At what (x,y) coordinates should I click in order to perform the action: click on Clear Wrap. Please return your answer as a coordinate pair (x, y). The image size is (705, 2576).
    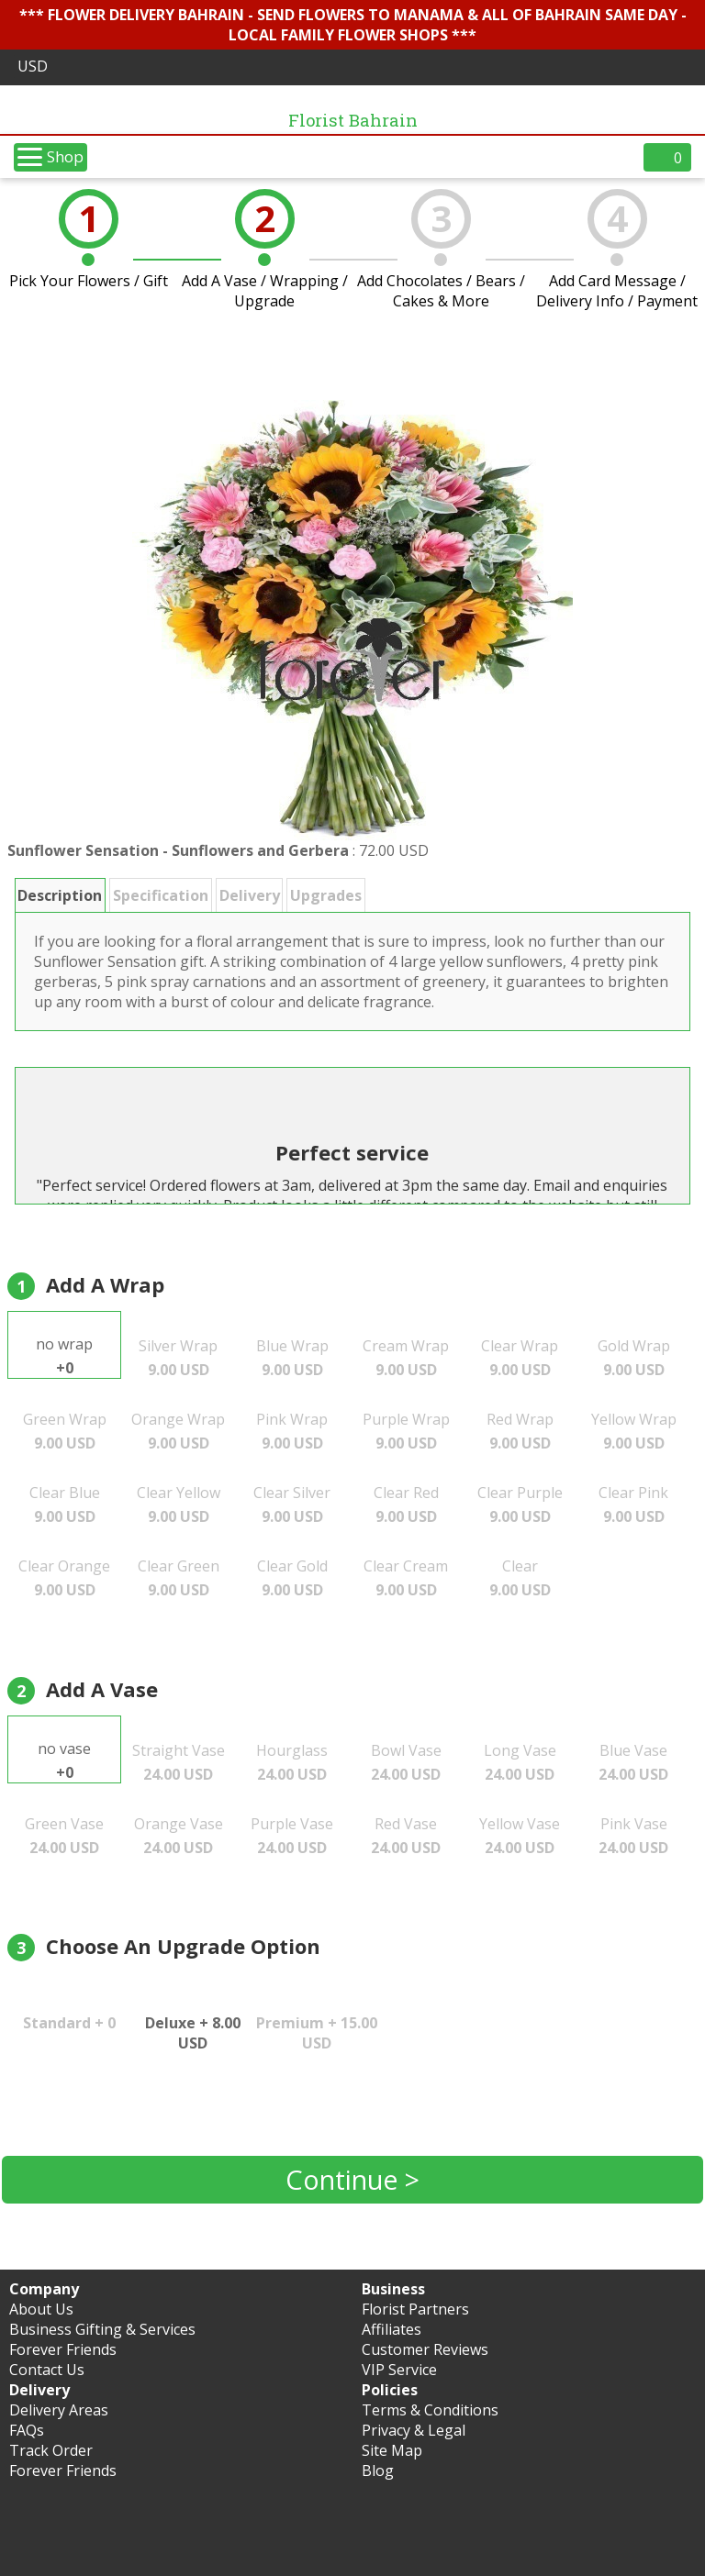
    Looking at the image, I should click on (519, 1358).